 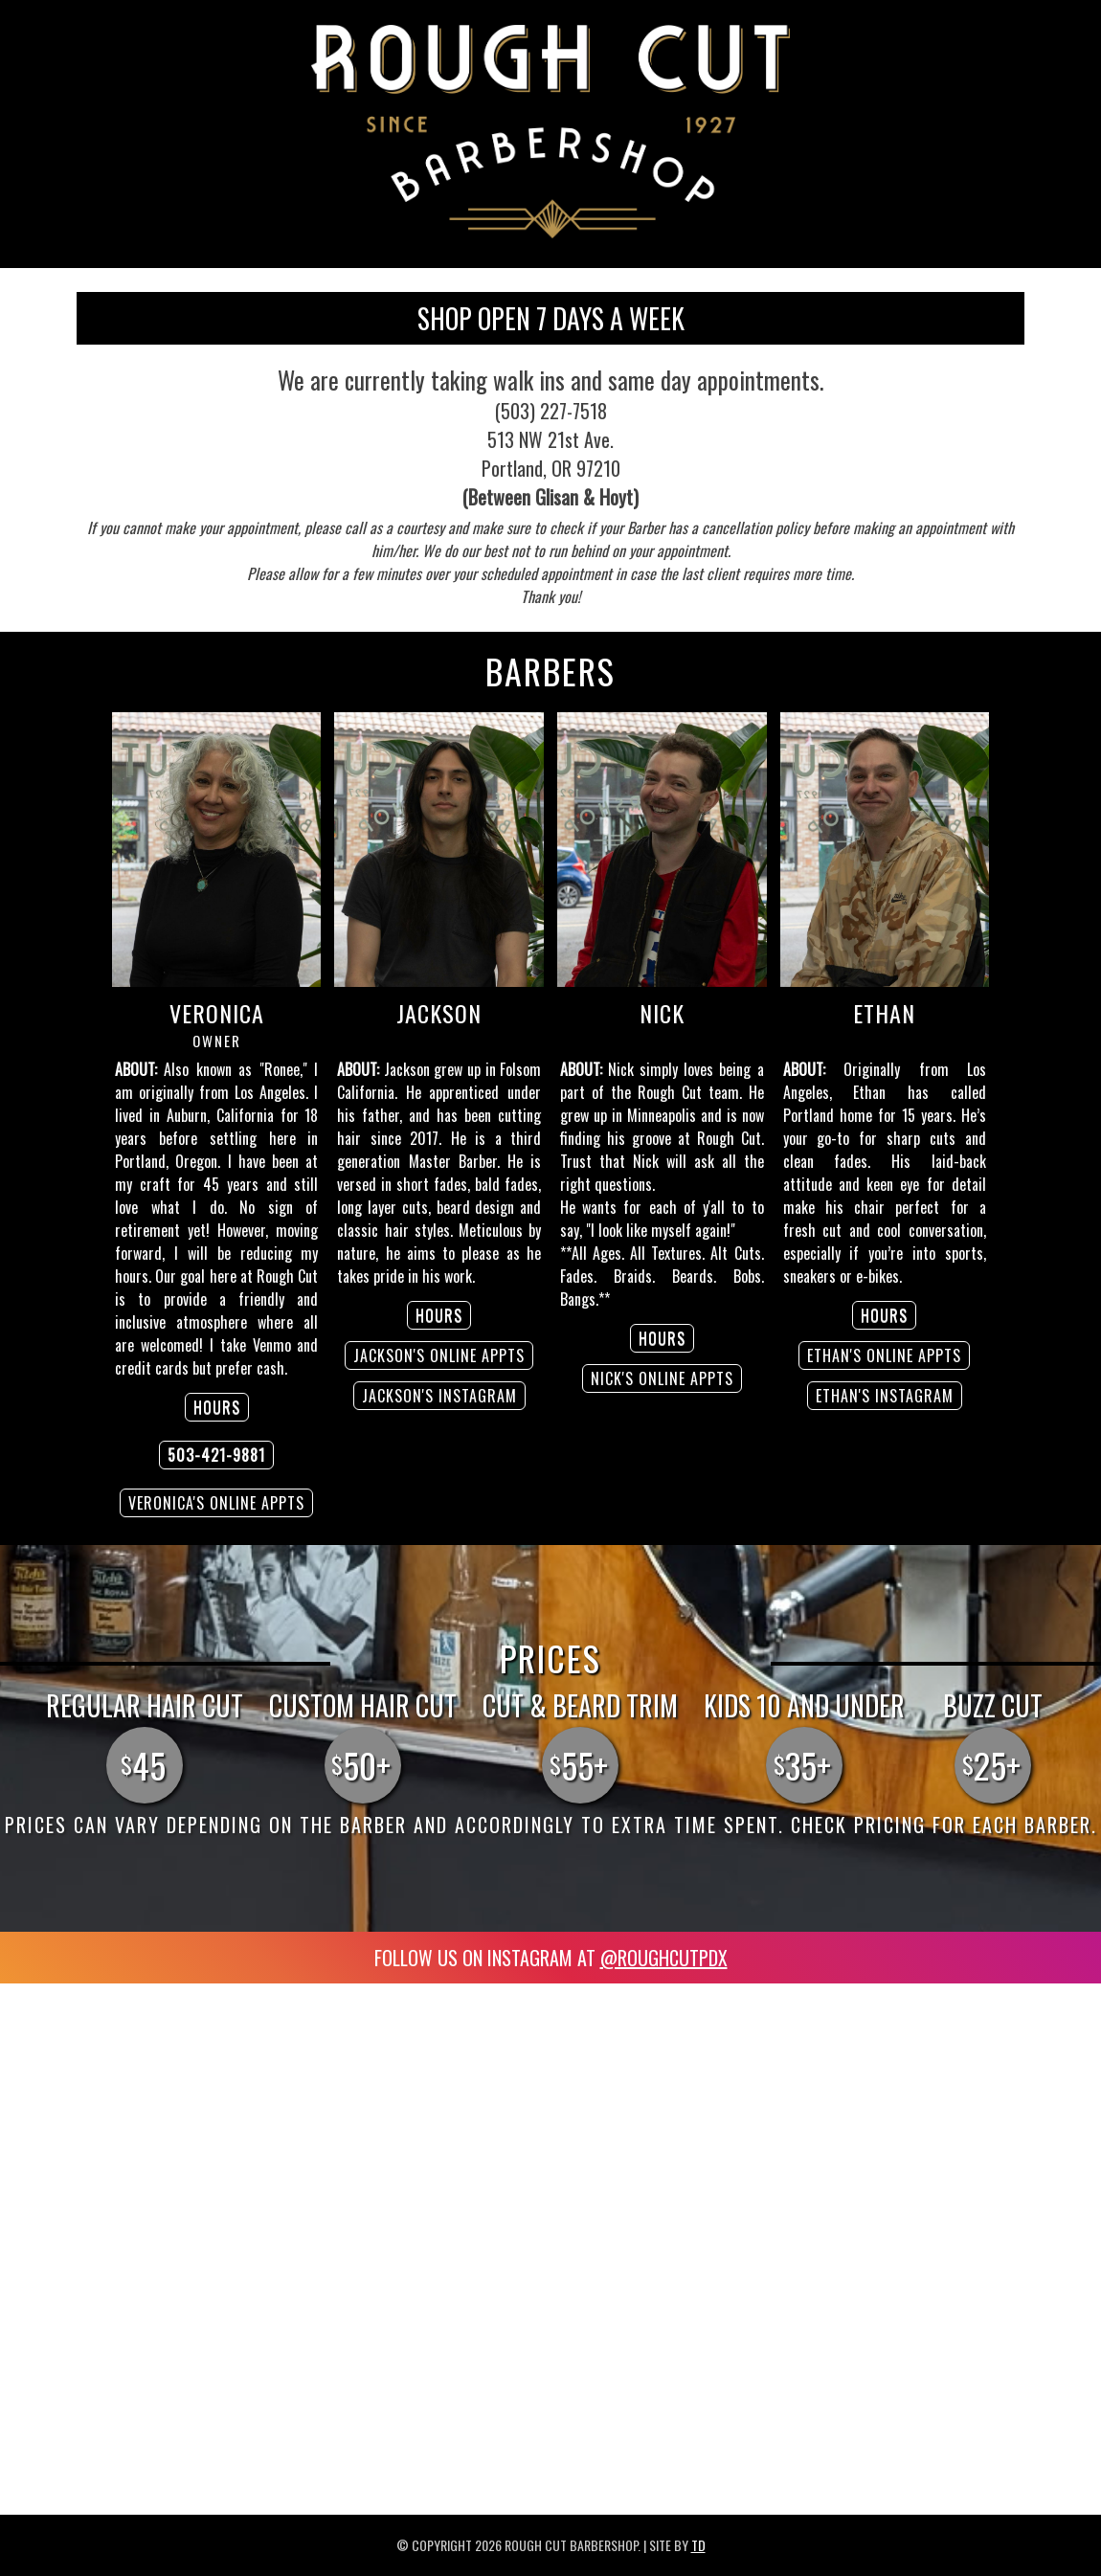 I want to click on Nick's ONLINE APPTS, so click(x=662, y=1378).